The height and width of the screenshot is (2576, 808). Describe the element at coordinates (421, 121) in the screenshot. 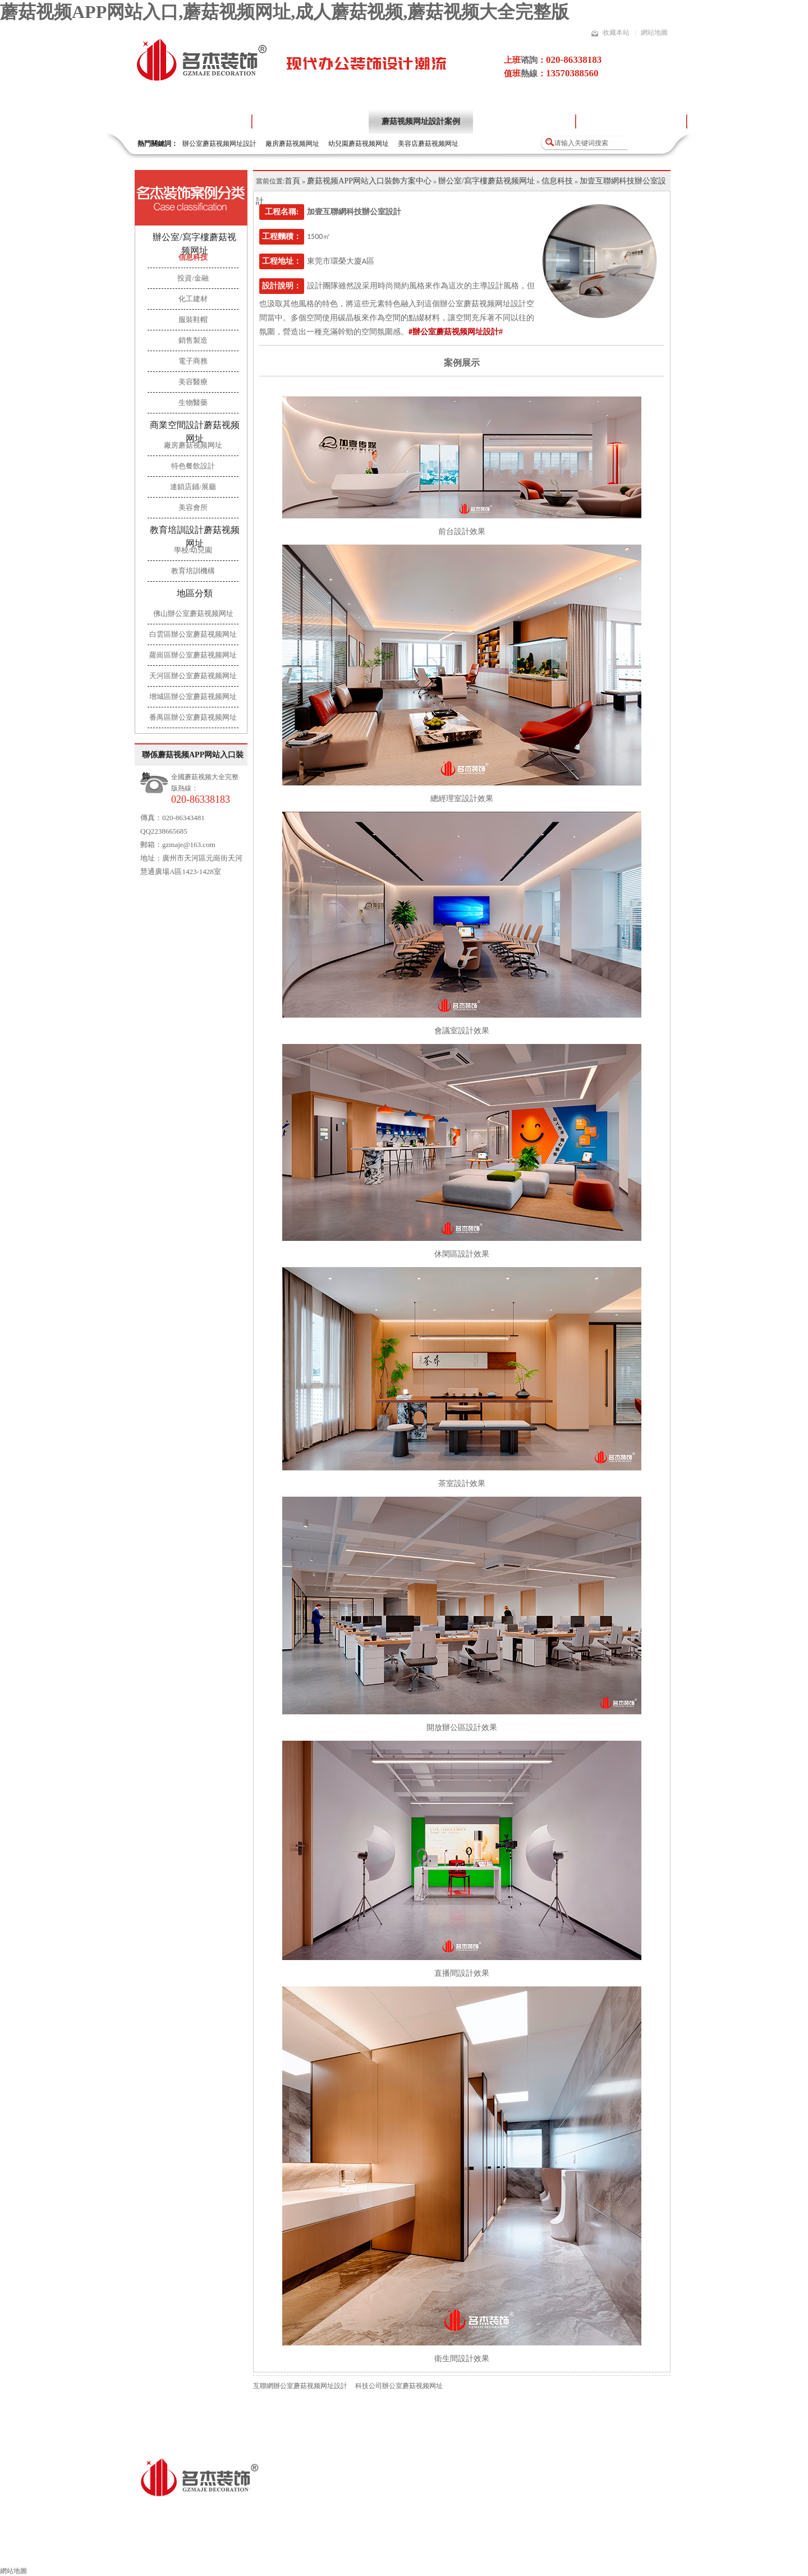

I see `蘑菇视频网址設計案例` at that location.